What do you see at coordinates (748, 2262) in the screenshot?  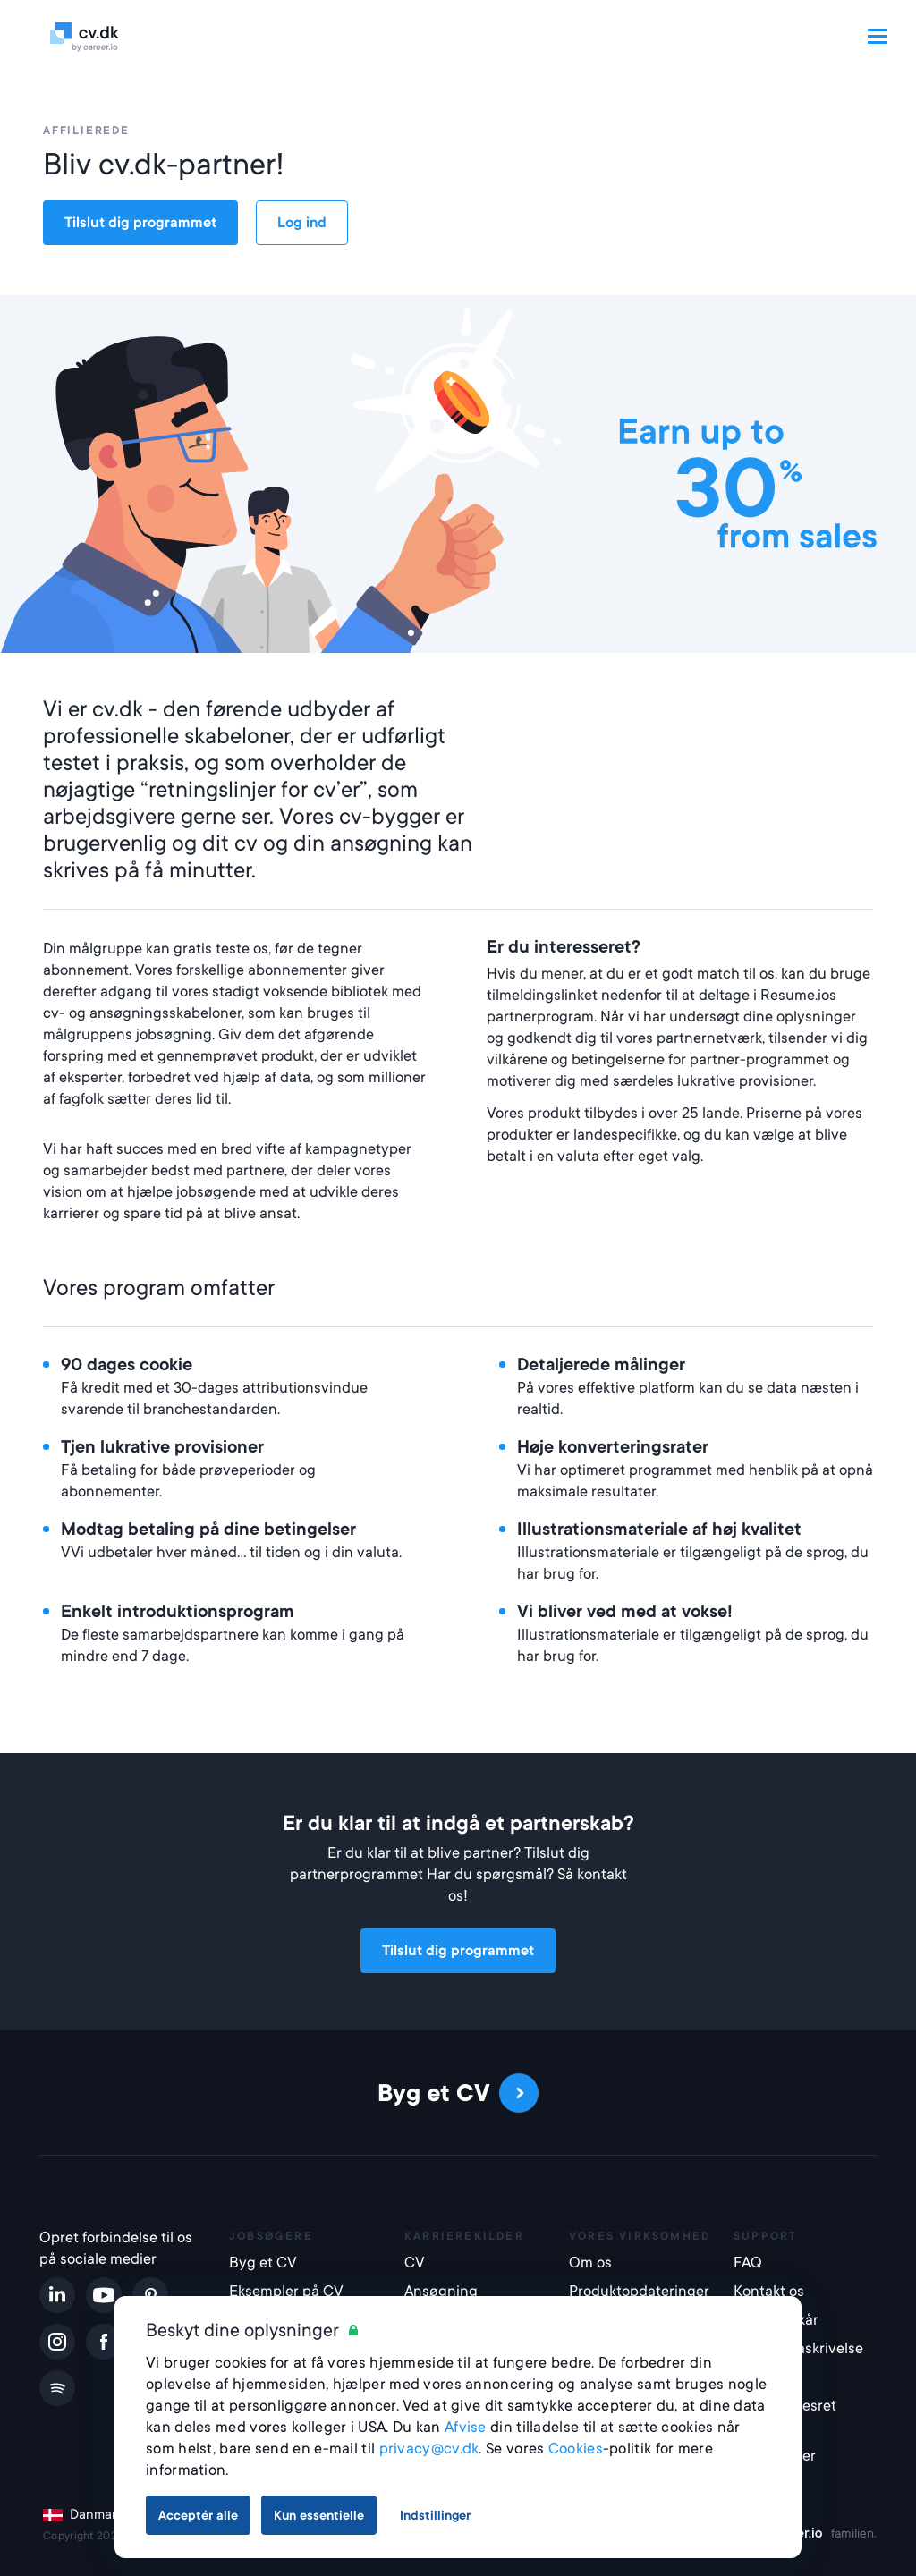 I see `FAQ` at bounding box center [748, 2262].